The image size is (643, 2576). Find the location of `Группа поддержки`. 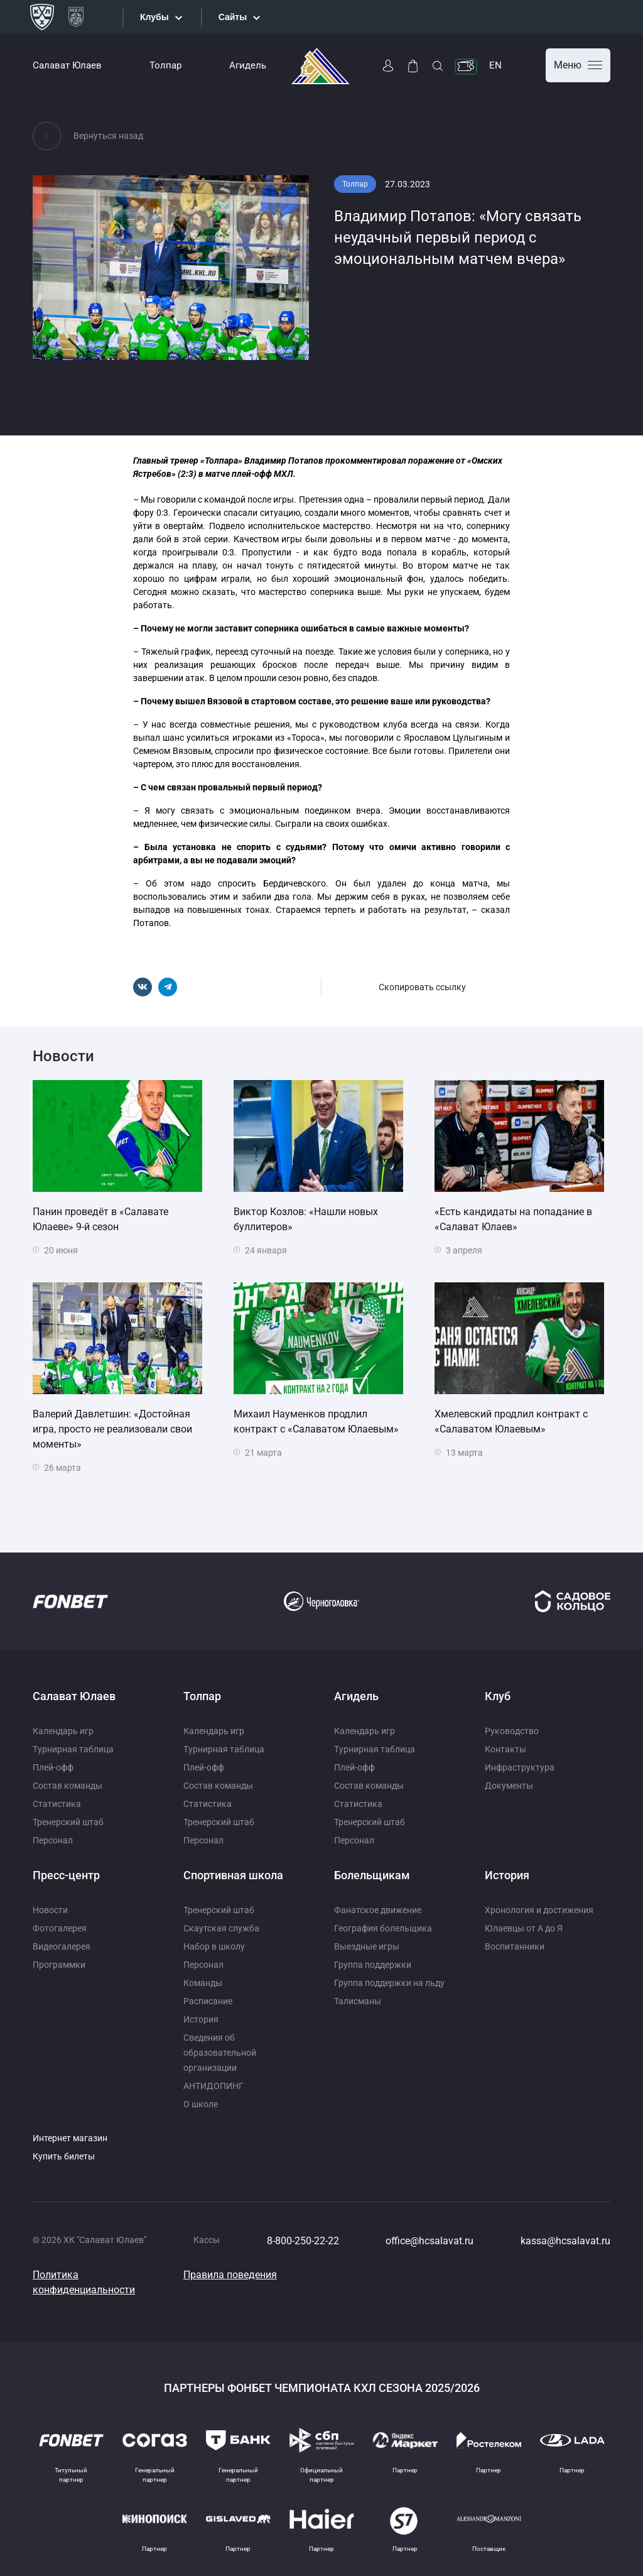

Группа поддержки is located at coordinates (372, 1965).